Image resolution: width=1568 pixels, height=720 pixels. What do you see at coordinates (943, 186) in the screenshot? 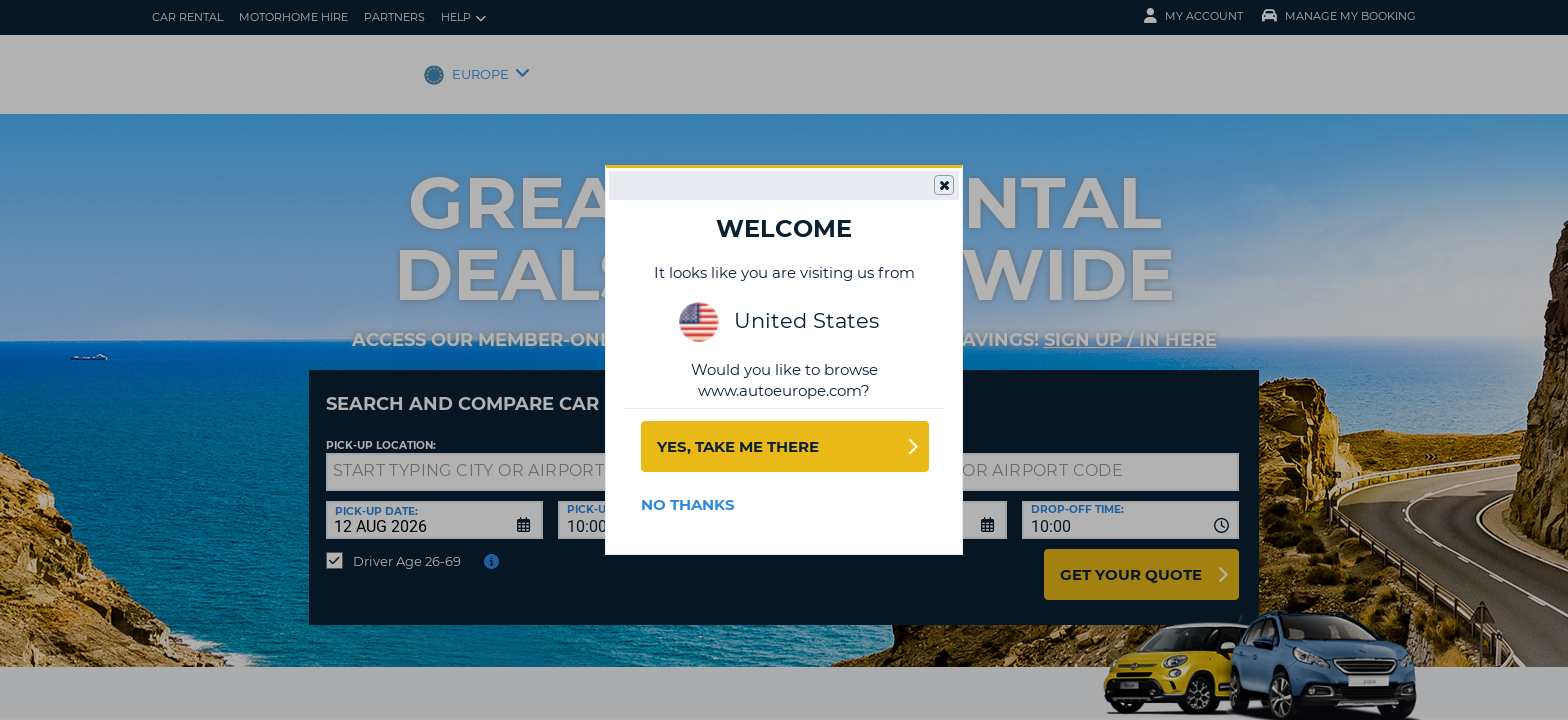
I see `Close` at bounding box center [943, 186].